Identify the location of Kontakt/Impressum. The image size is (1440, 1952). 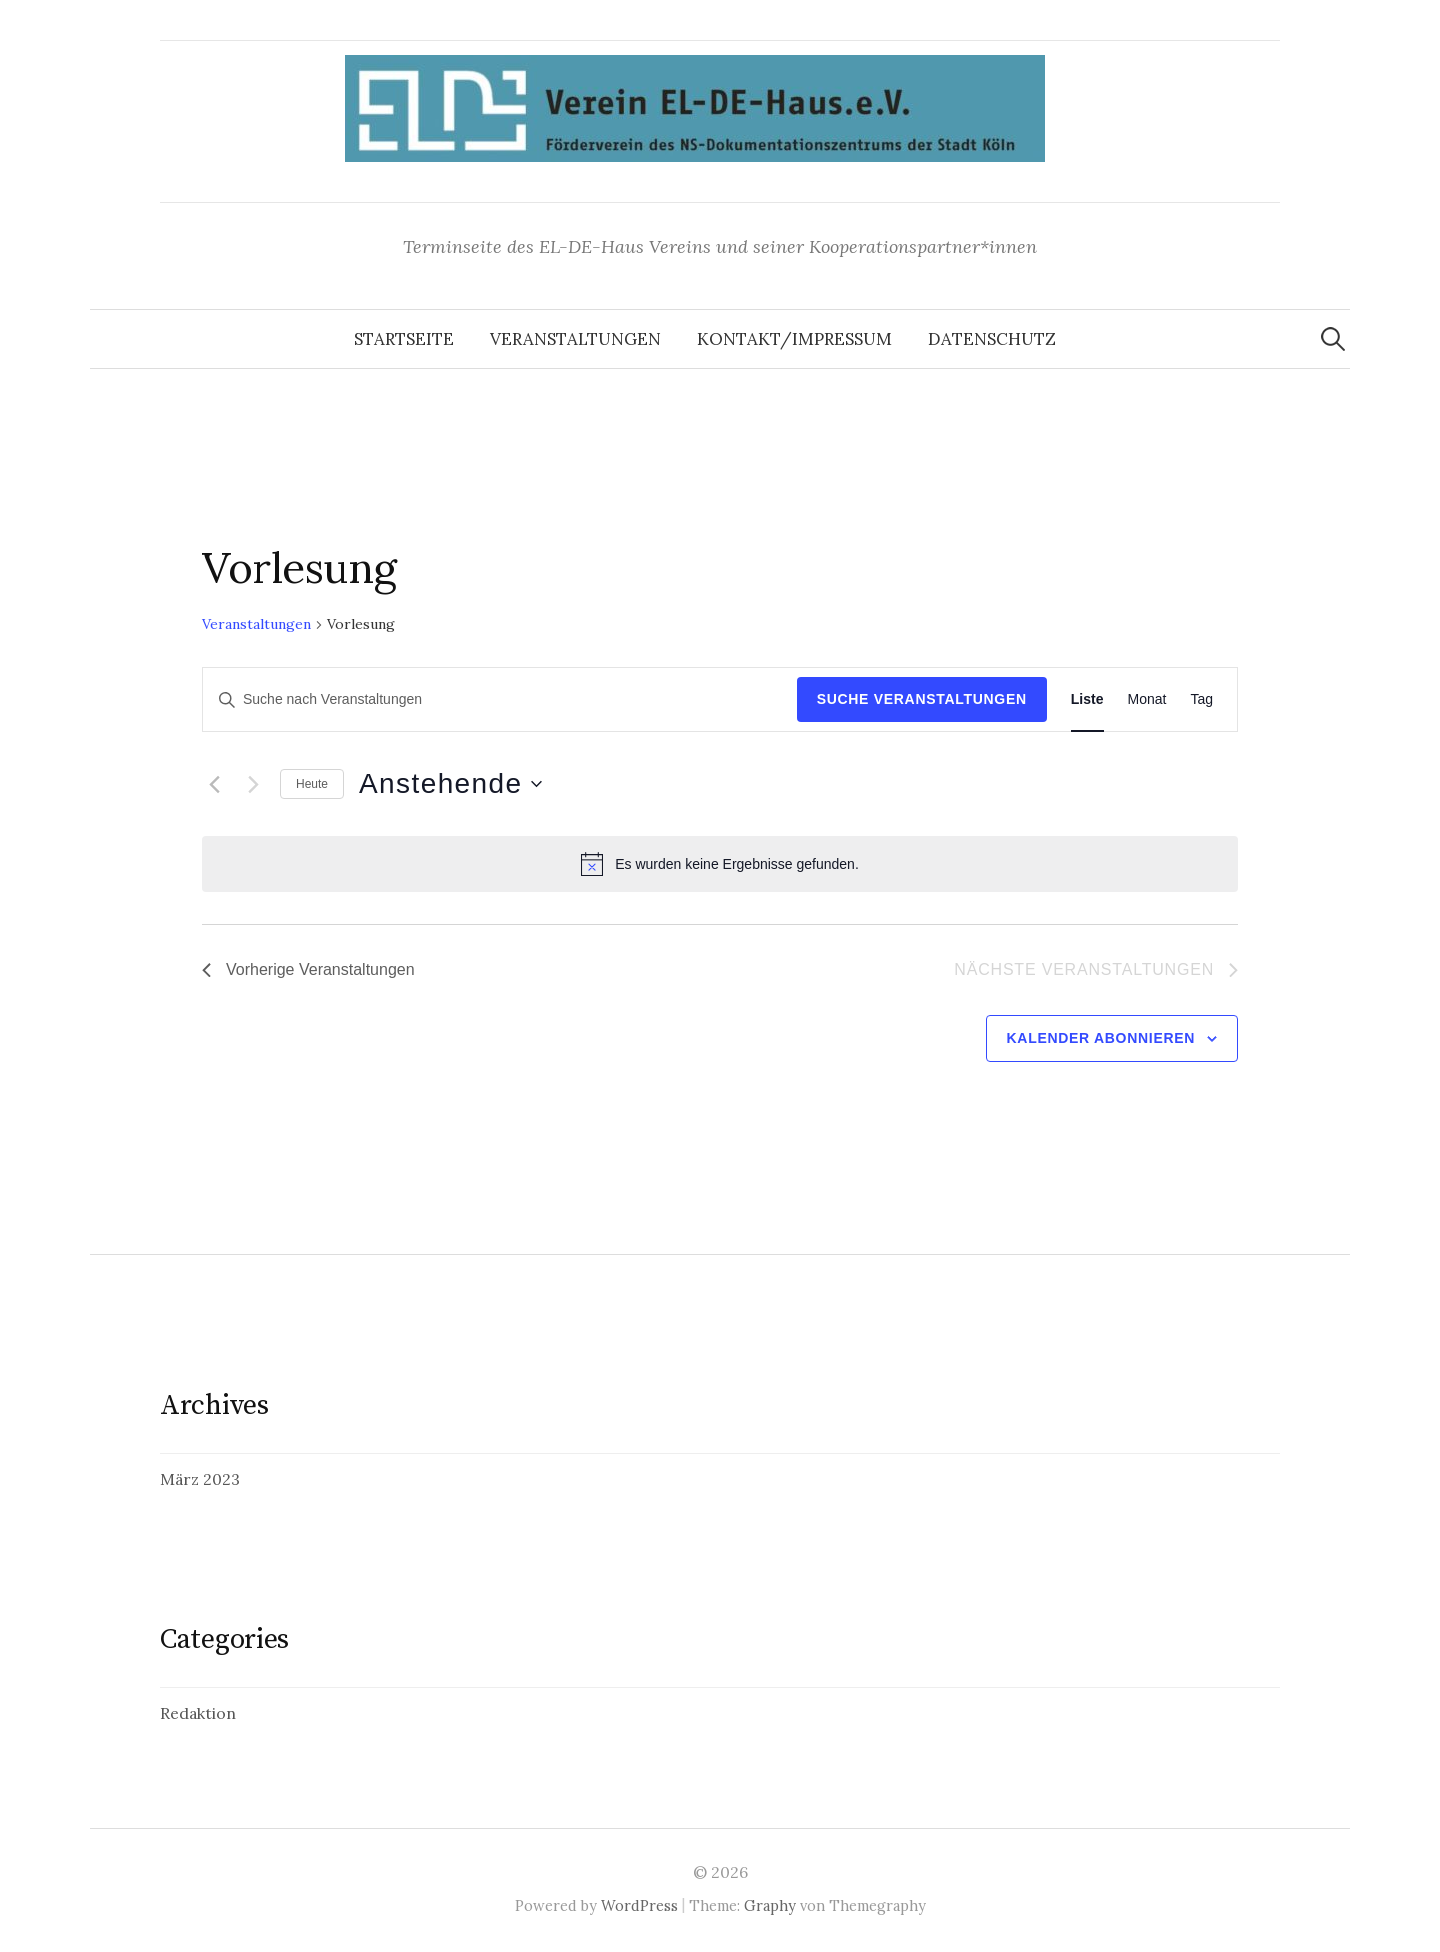
(794, 339).